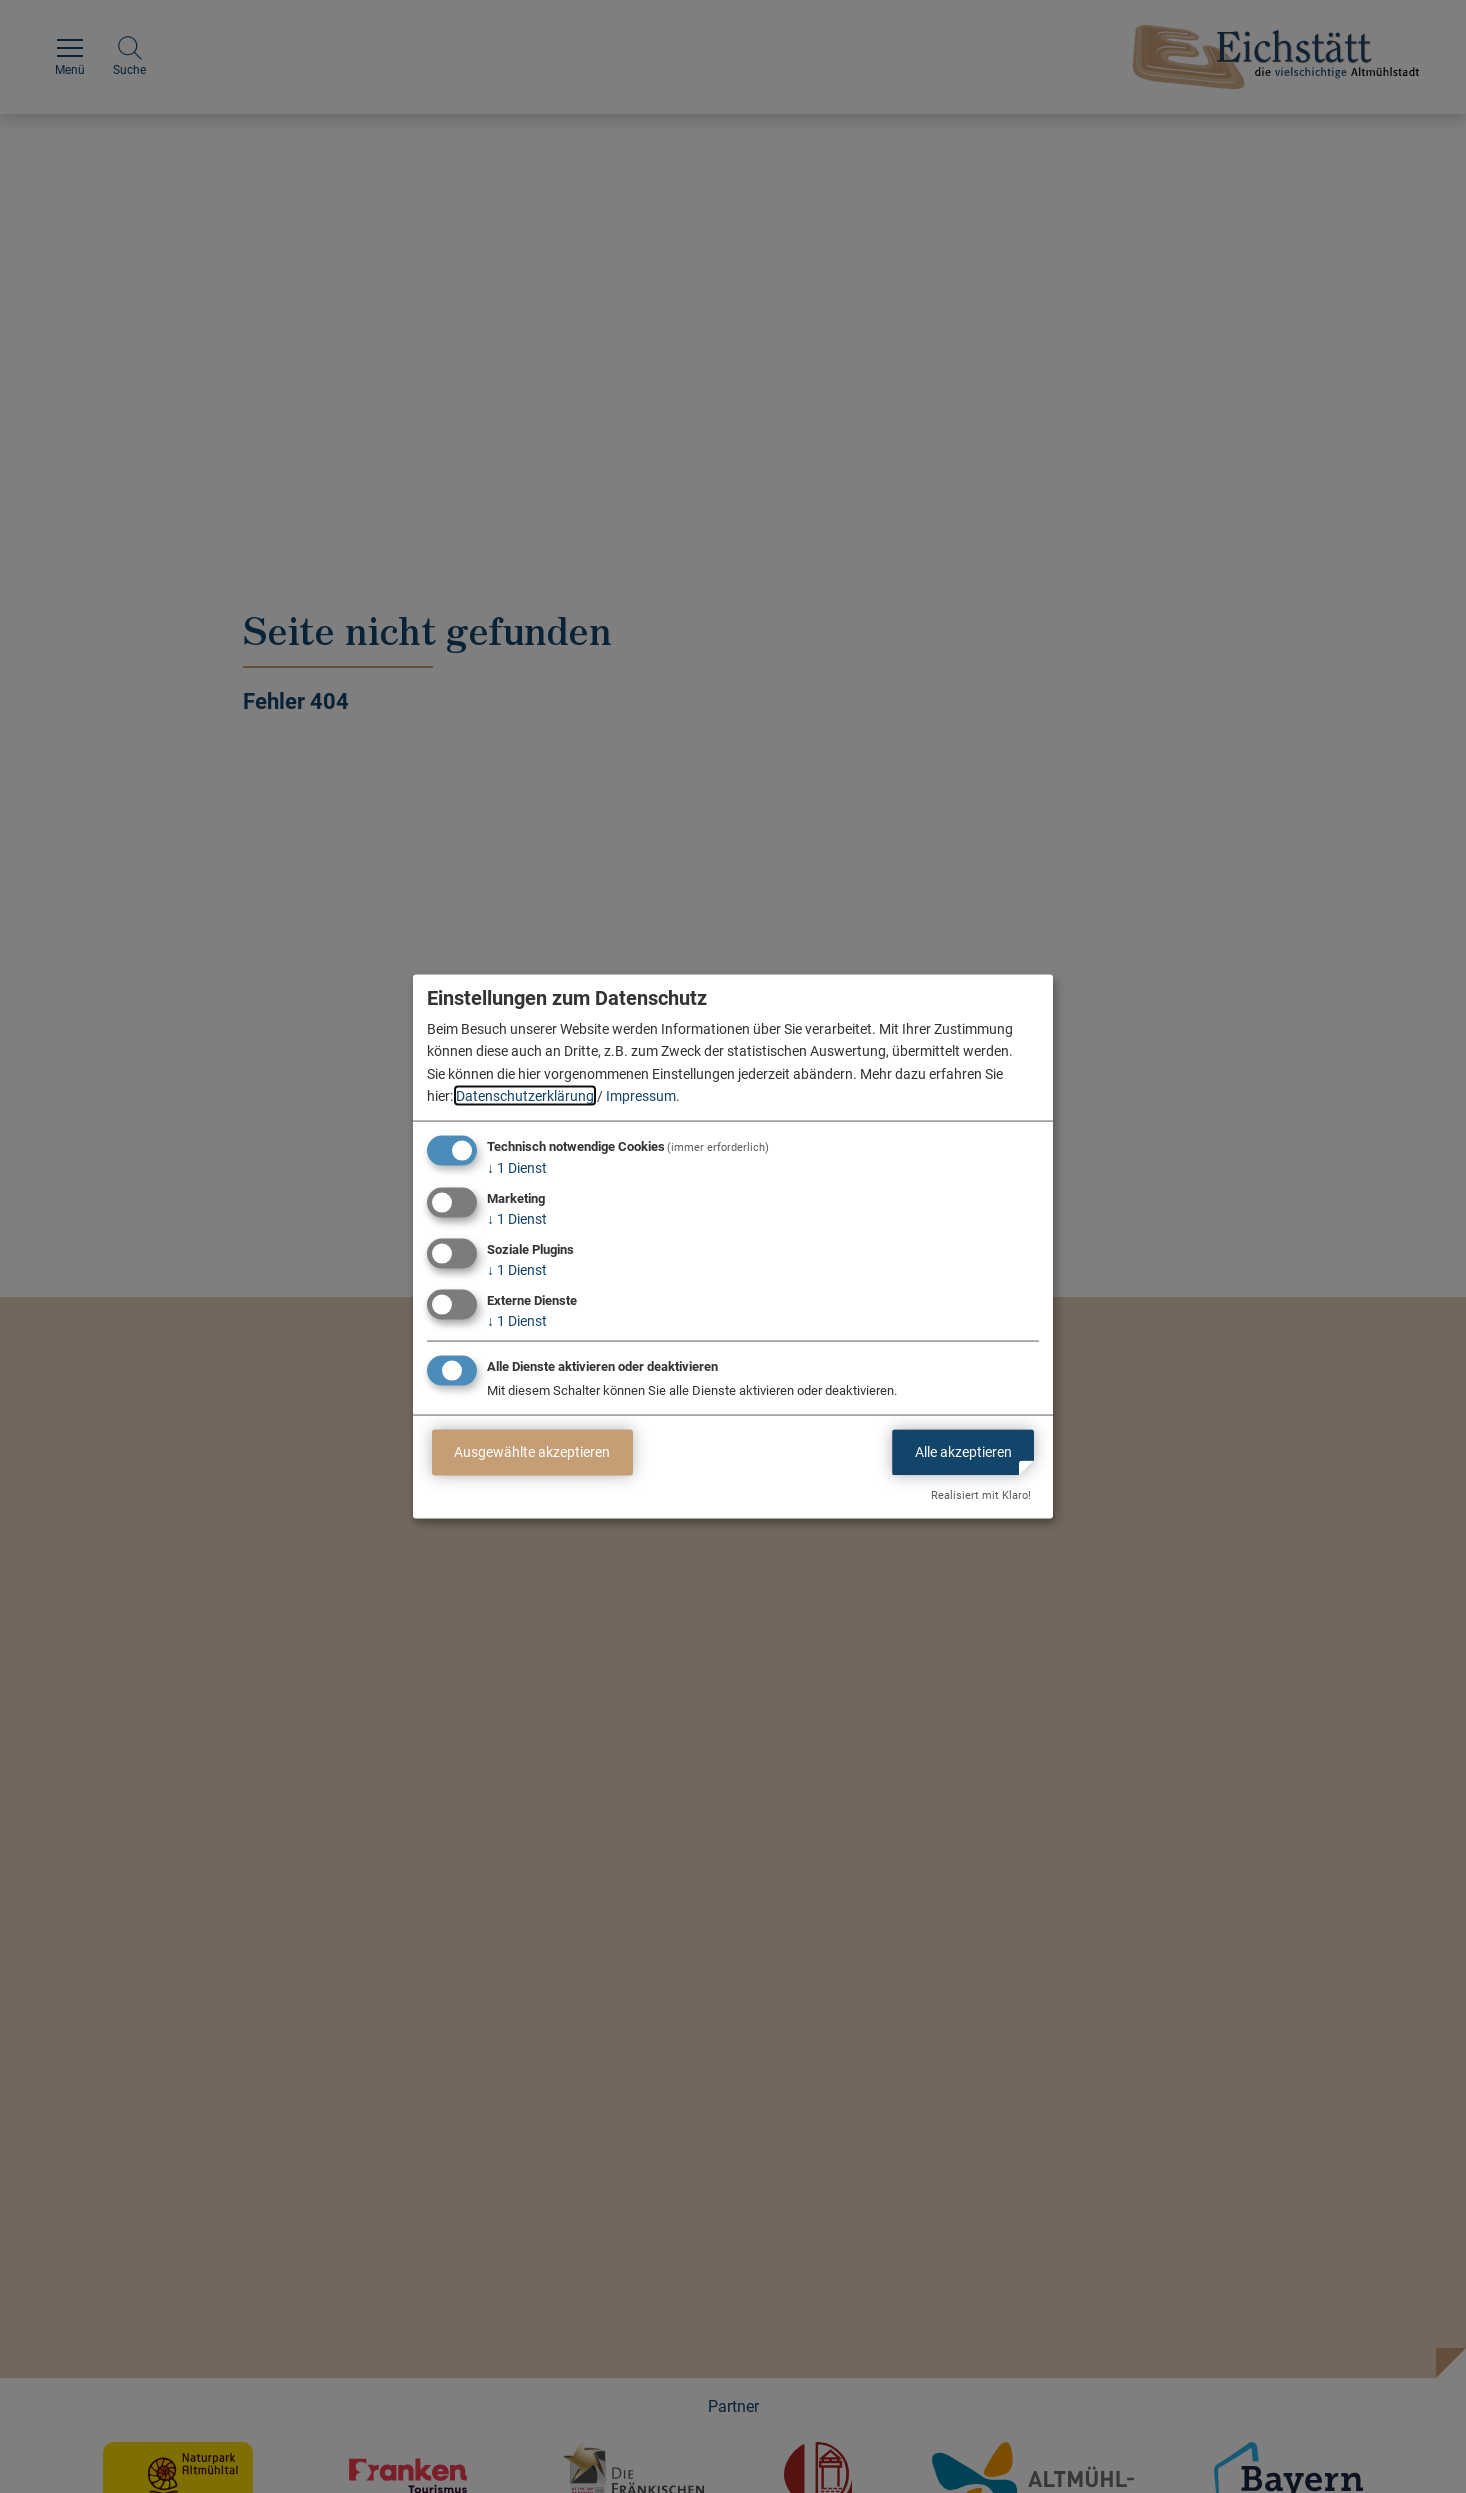 Image resolution: width=1466 pixels, height=2493 pixels. What do you see at coordinates (525, 1096) in the screenshot?
I see `Datenschutzerklärung` at bounding box center [525, 1096].